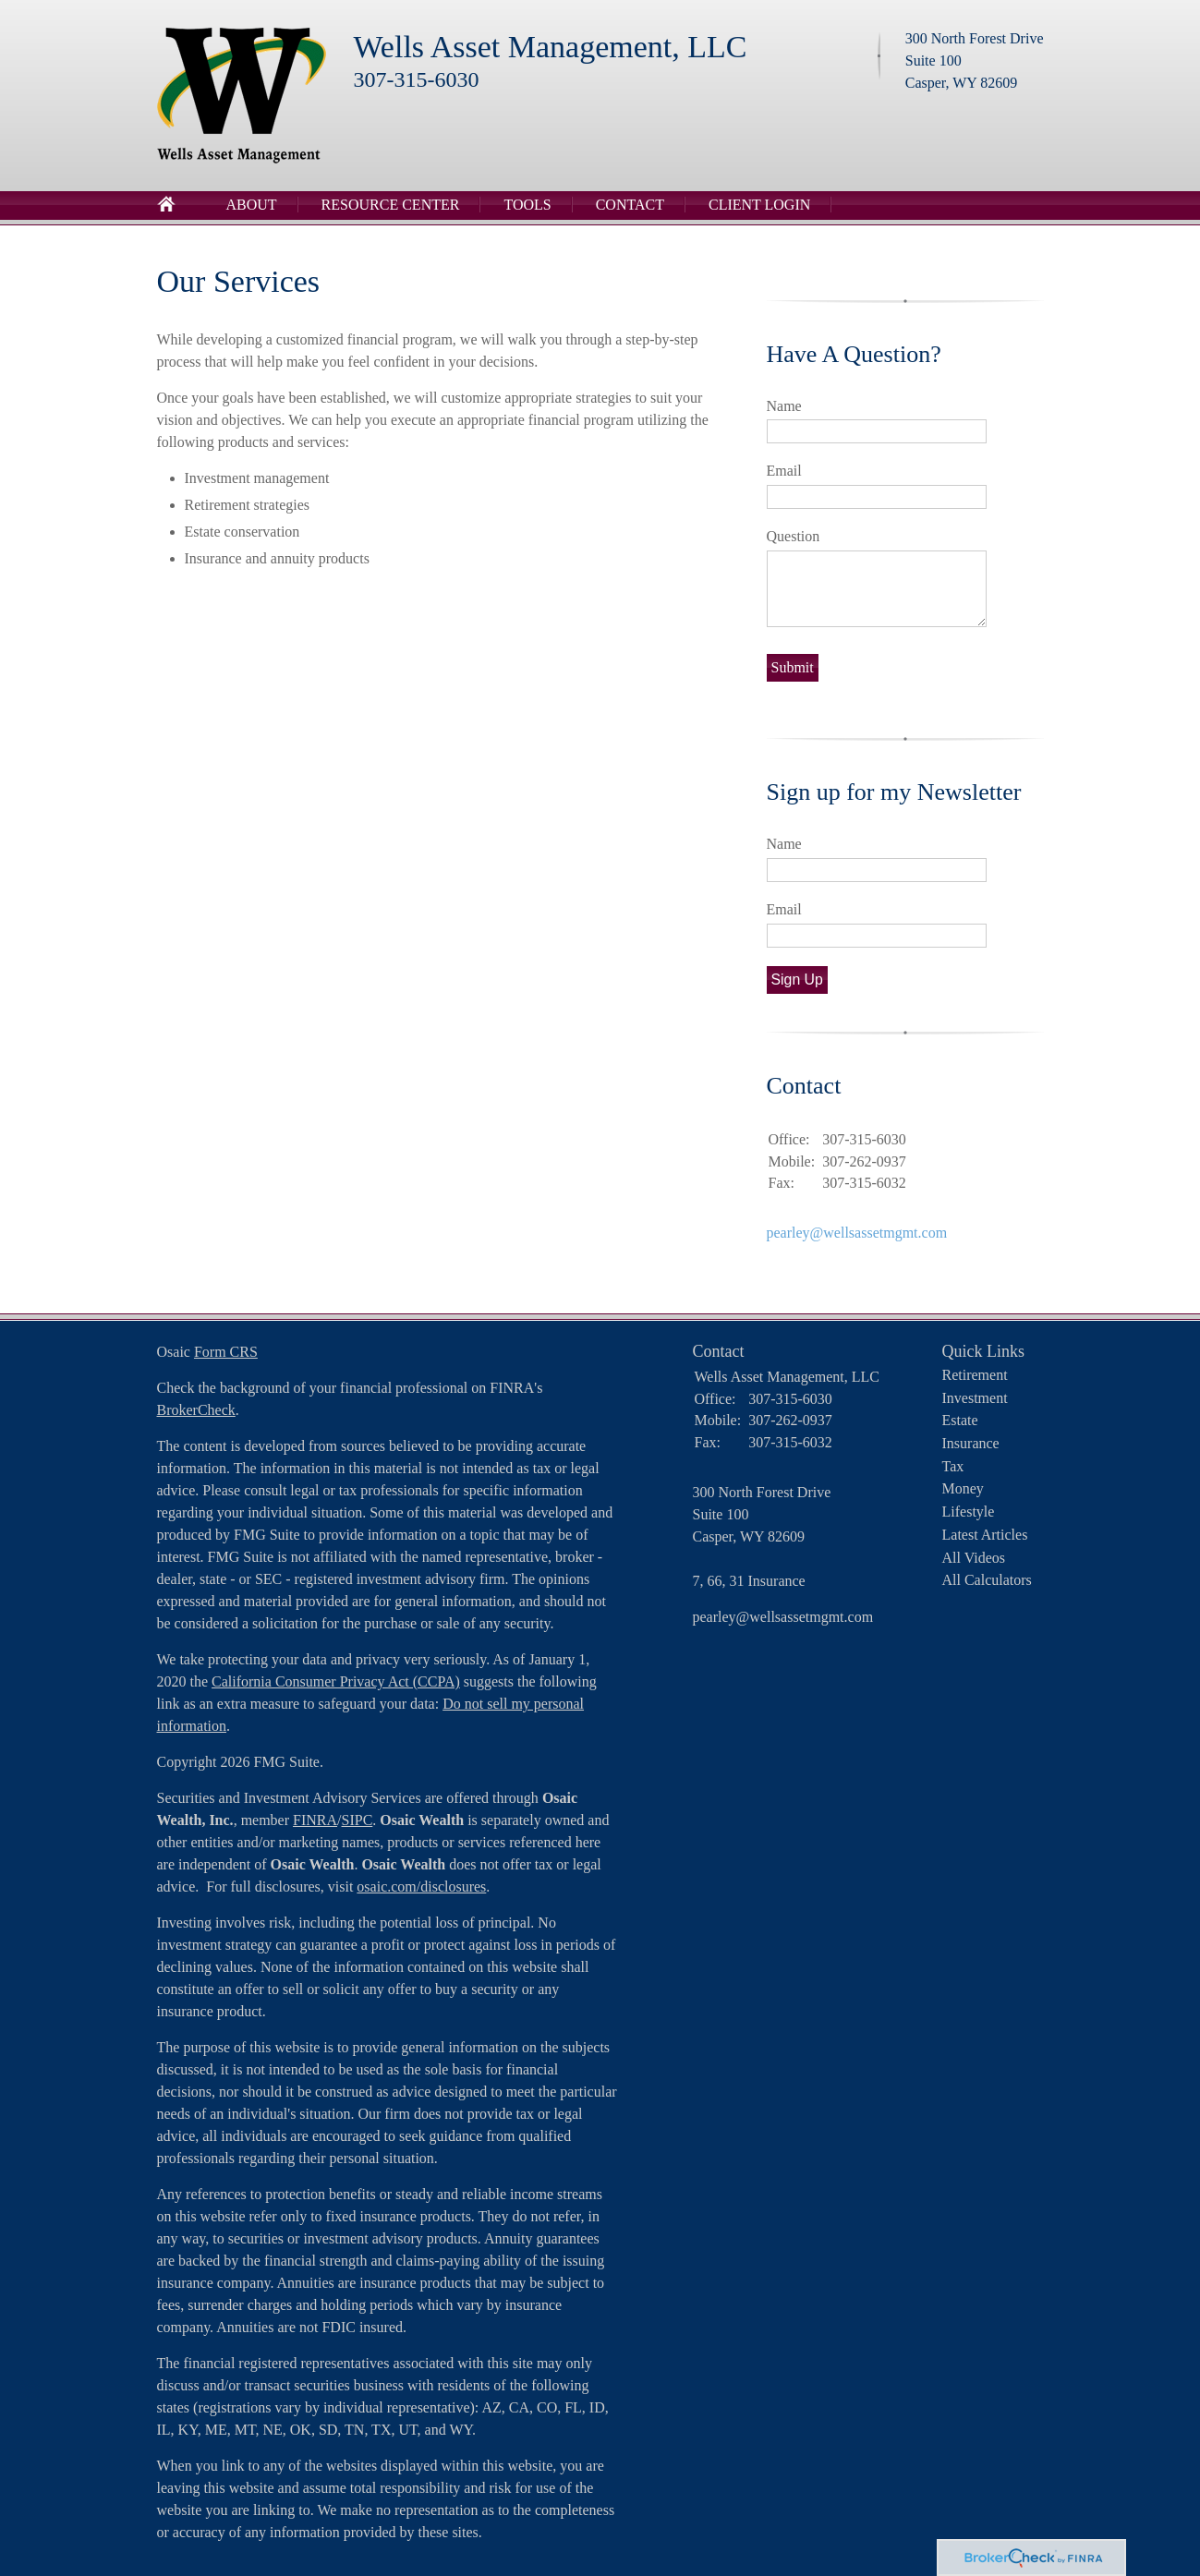 The width and height of the screenshot is (1200, 2576). What do you see at coordinates (974, 1558) in the screenshot?
I see `All Videos` at bounding box center [974, 1558].